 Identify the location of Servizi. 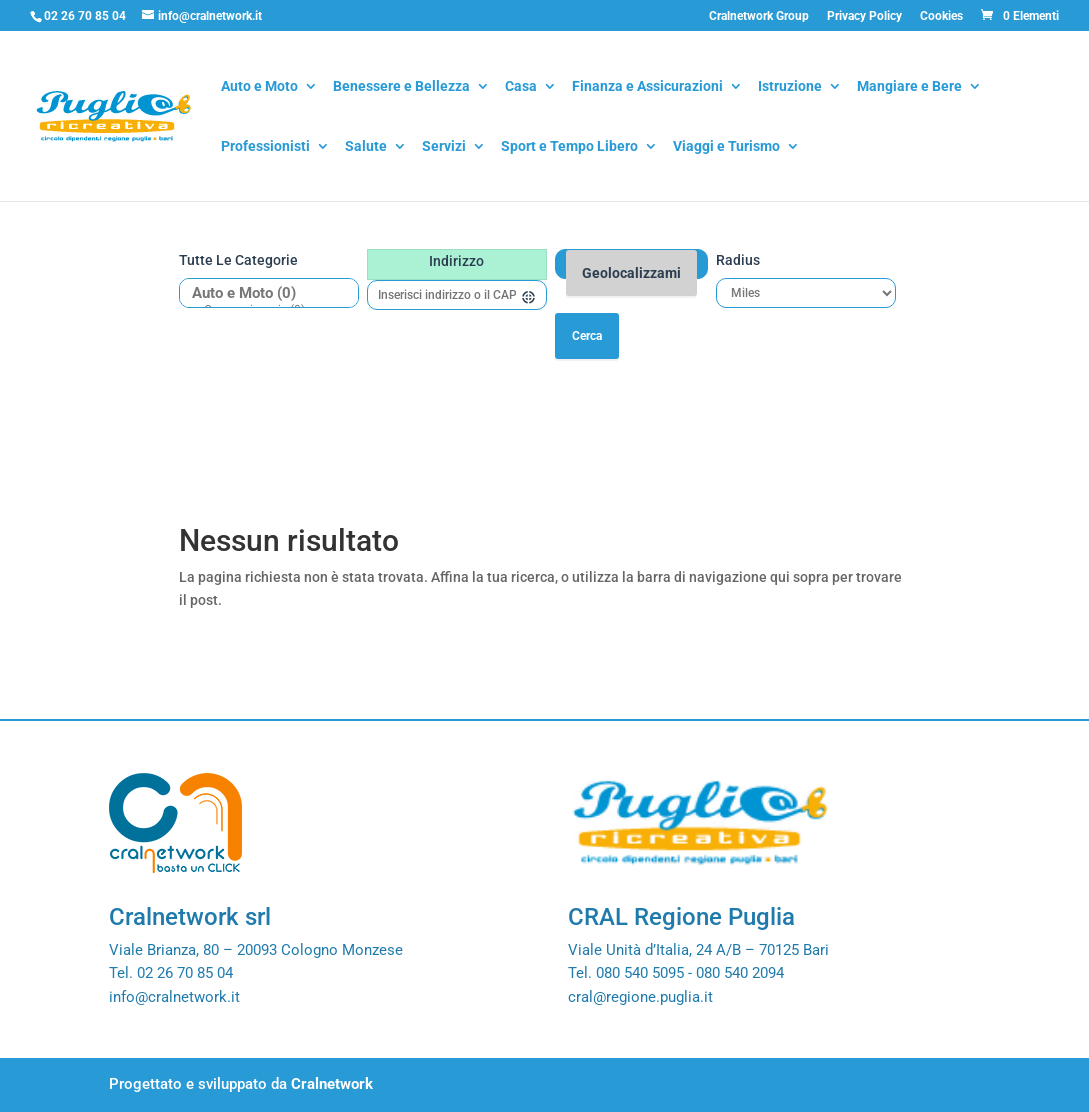
(444, 147).